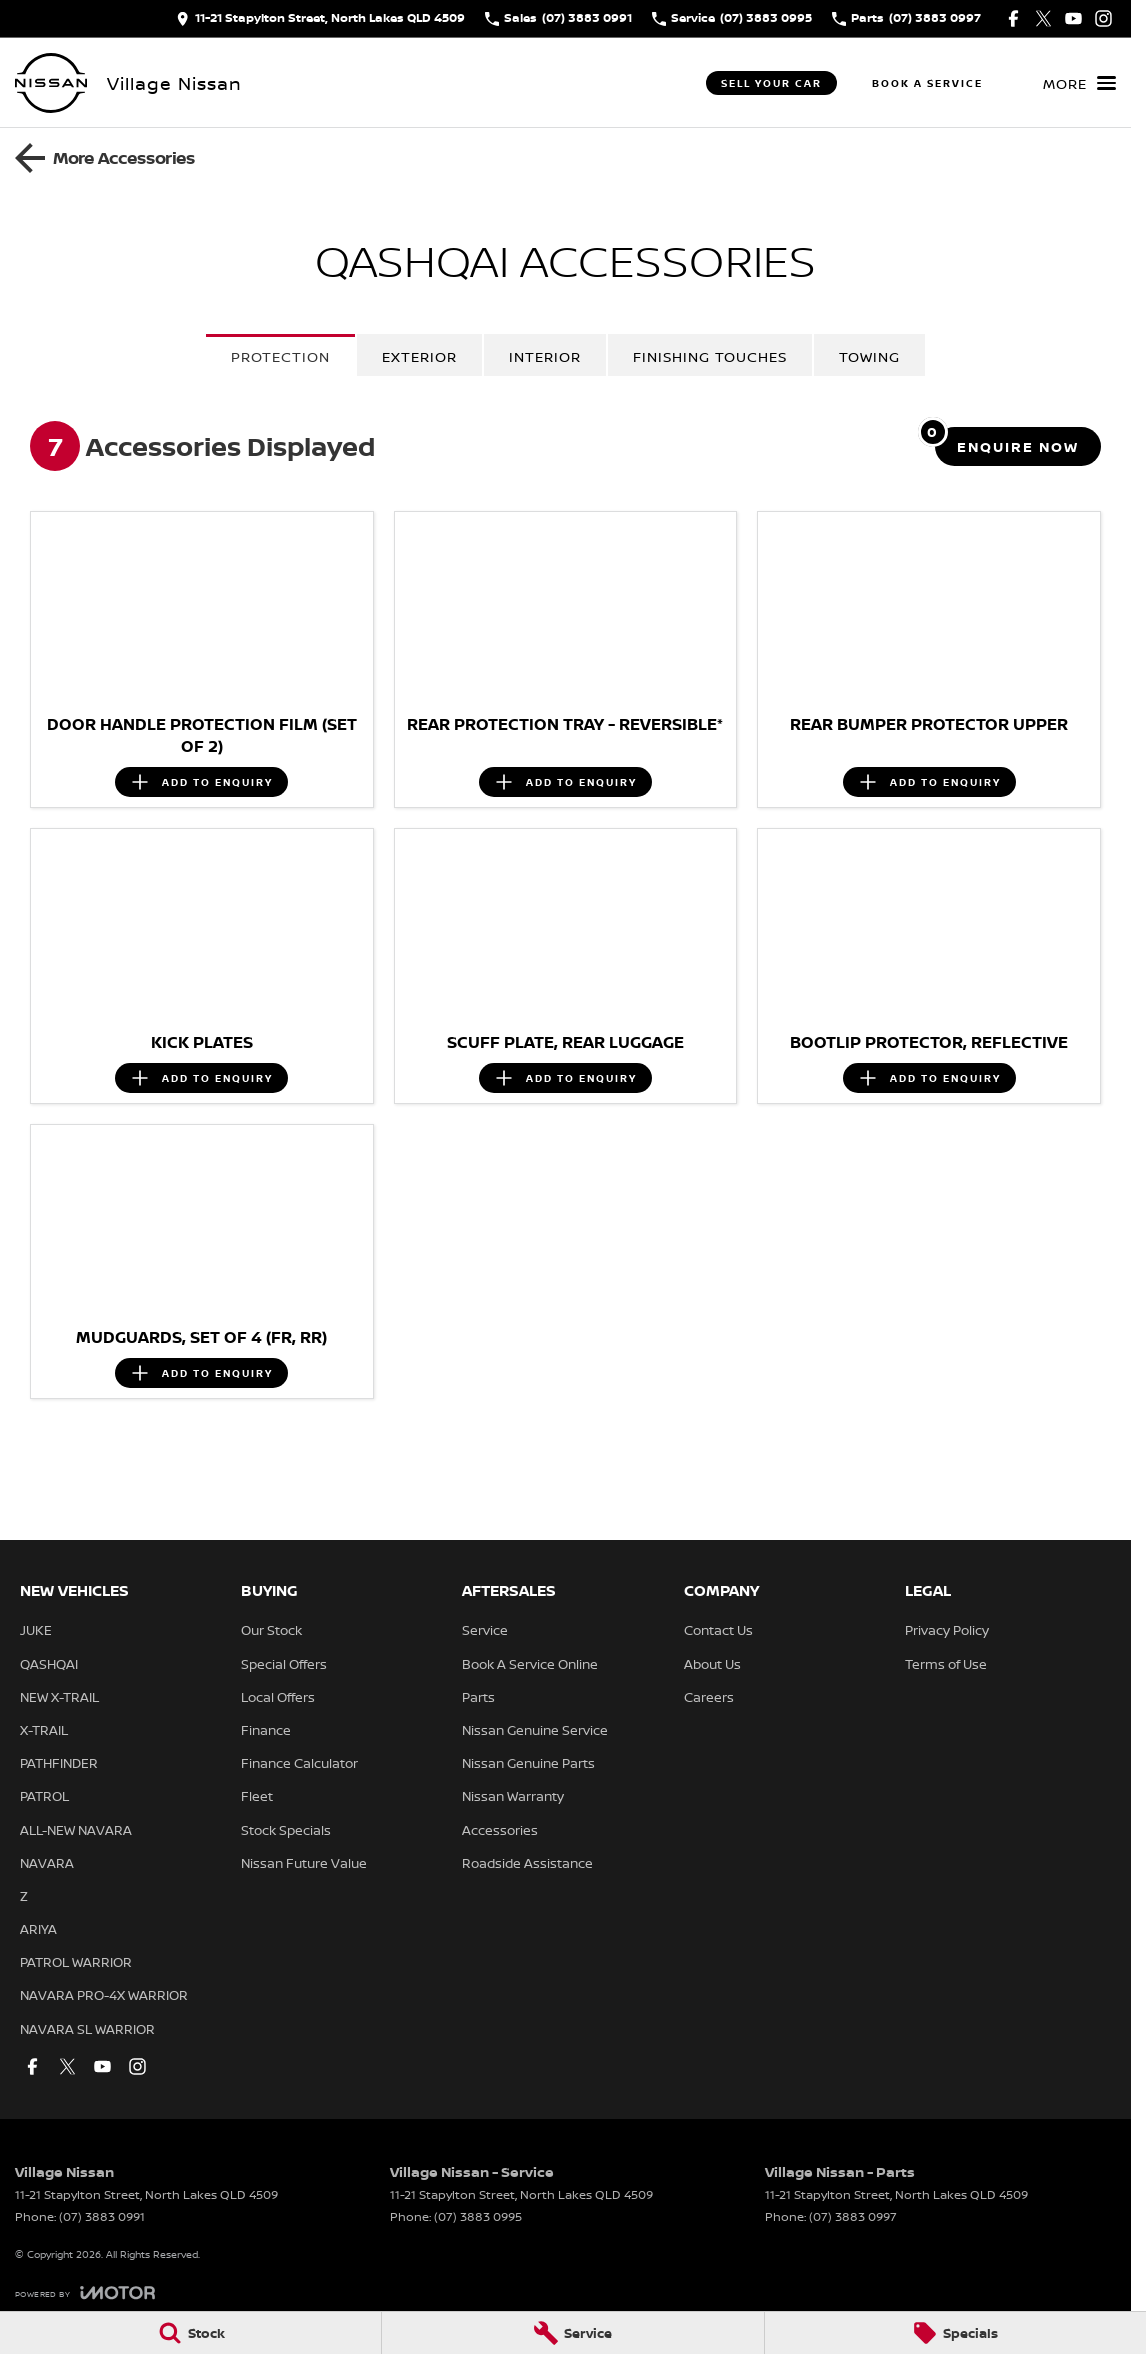  What do you see at coordinates (946, 1664) in the screenshot?
I see `Terms of Use` at bounding box center [946, 1664].